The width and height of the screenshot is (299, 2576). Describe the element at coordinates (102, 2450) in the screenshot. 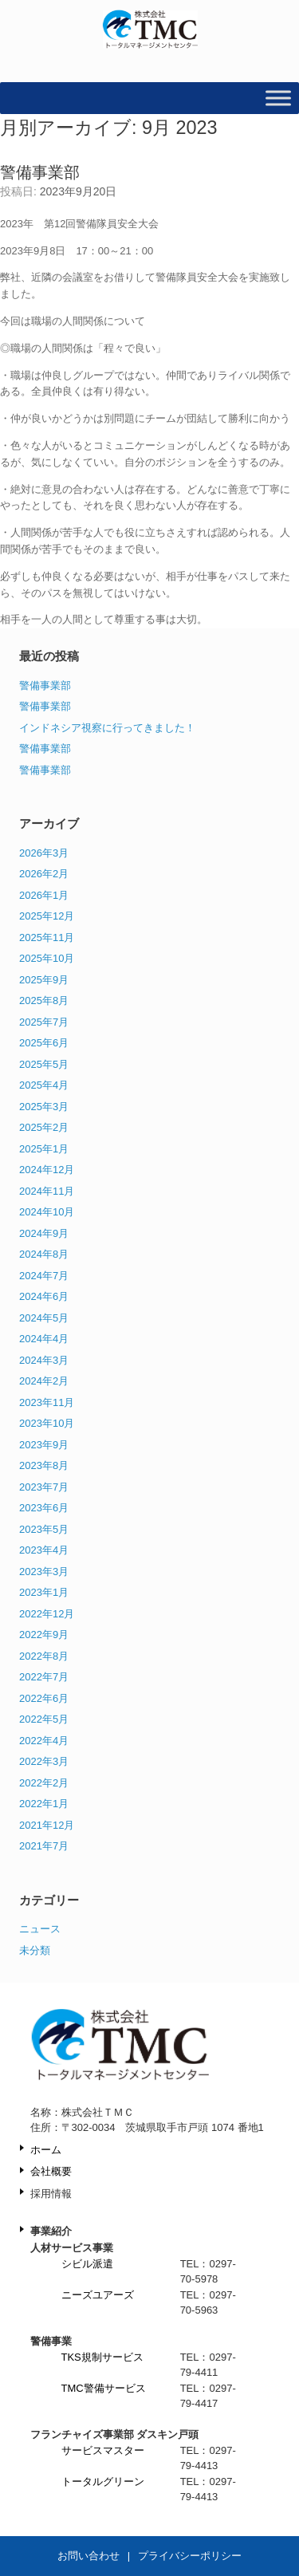

I see `サービスマスター` at that location.